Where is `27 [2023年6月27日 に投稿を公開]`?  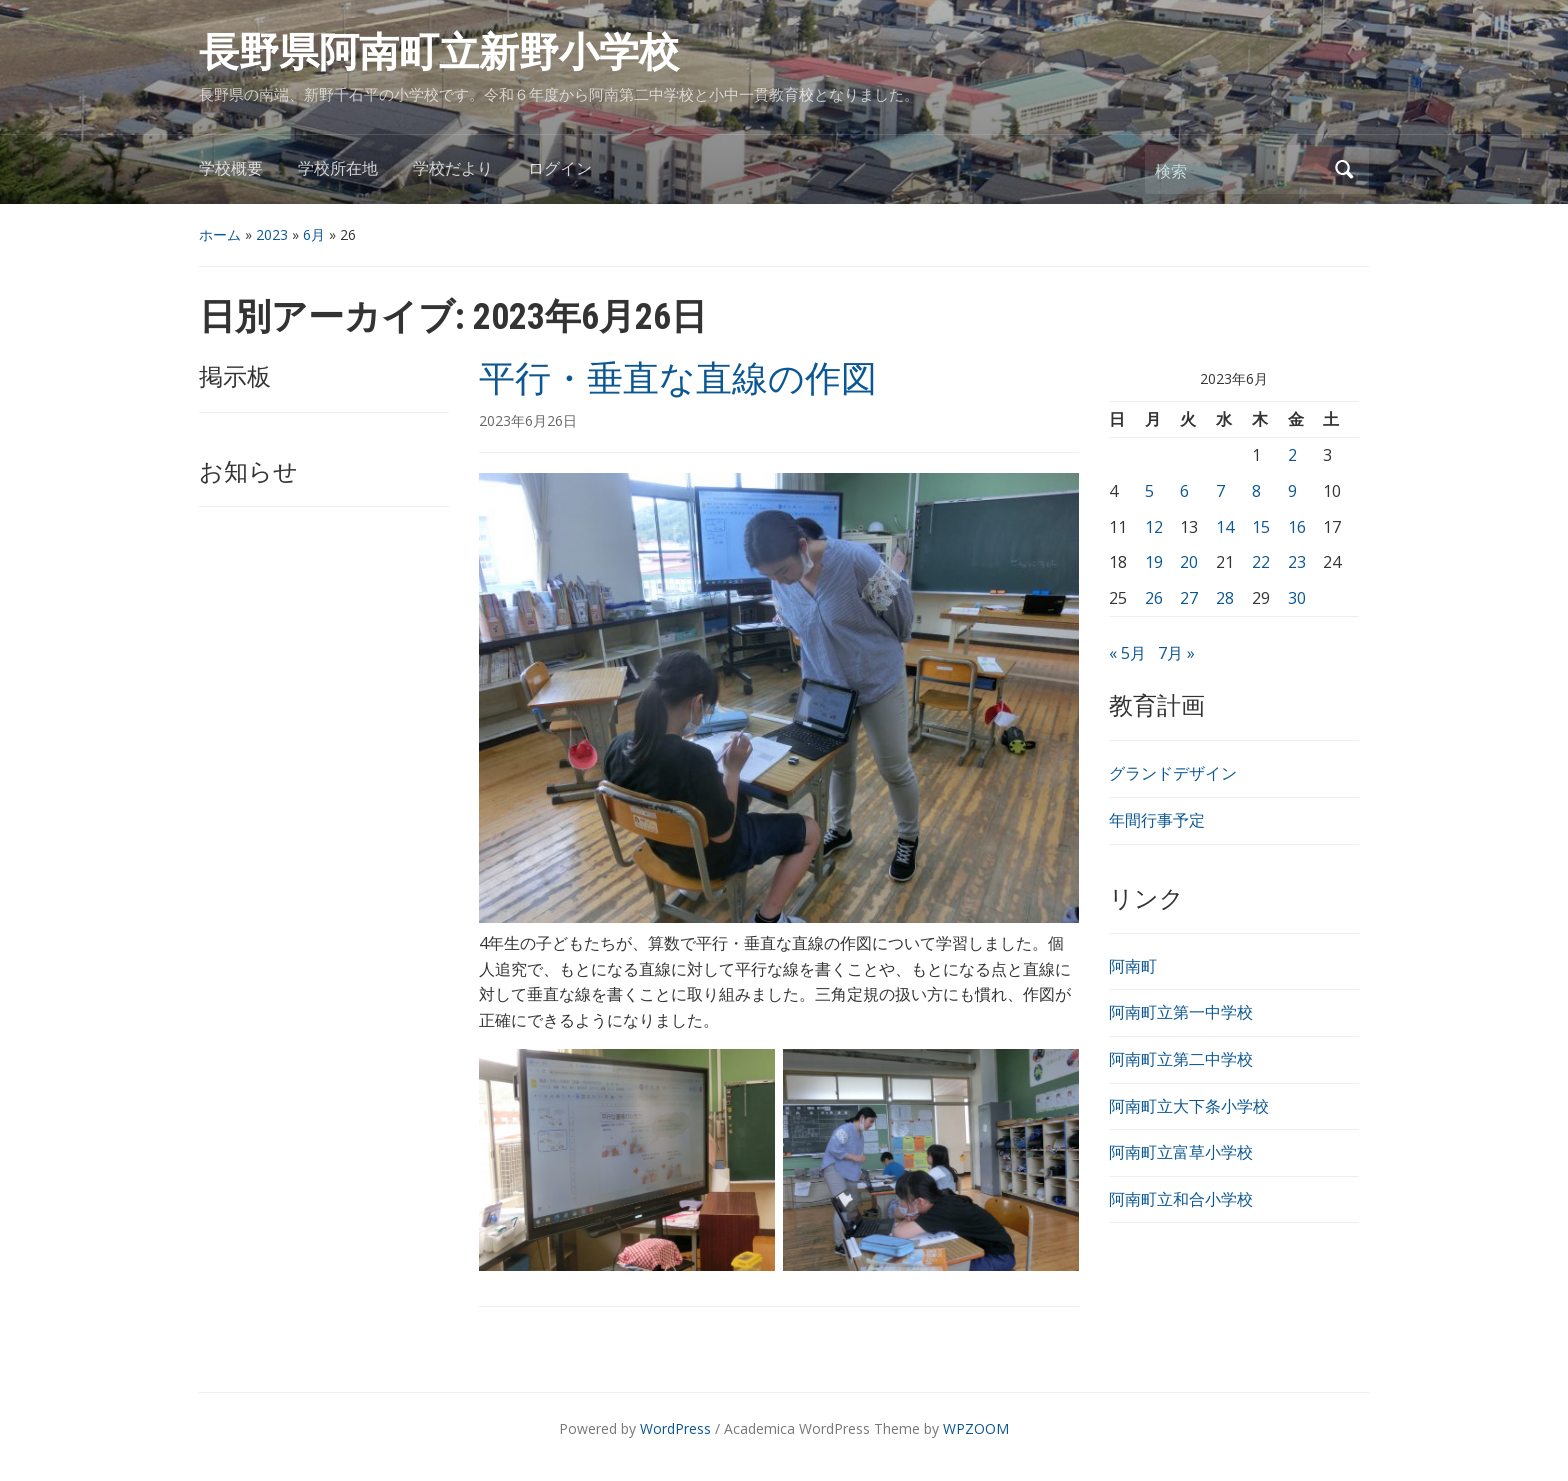
27 [2023年6月27日 に投稿を公開] is located at coordinates (1189, 598).